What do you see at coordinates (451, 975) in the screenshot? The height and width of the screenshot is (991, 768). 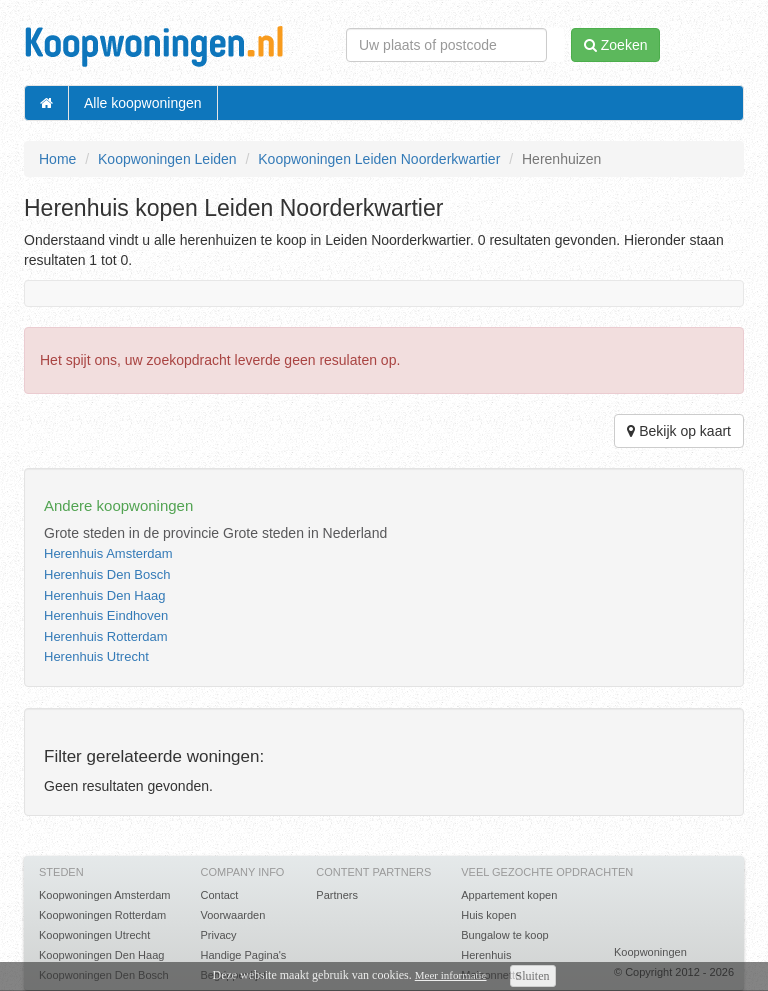 I see `Meer informatie` at bounding box center [451, 975].